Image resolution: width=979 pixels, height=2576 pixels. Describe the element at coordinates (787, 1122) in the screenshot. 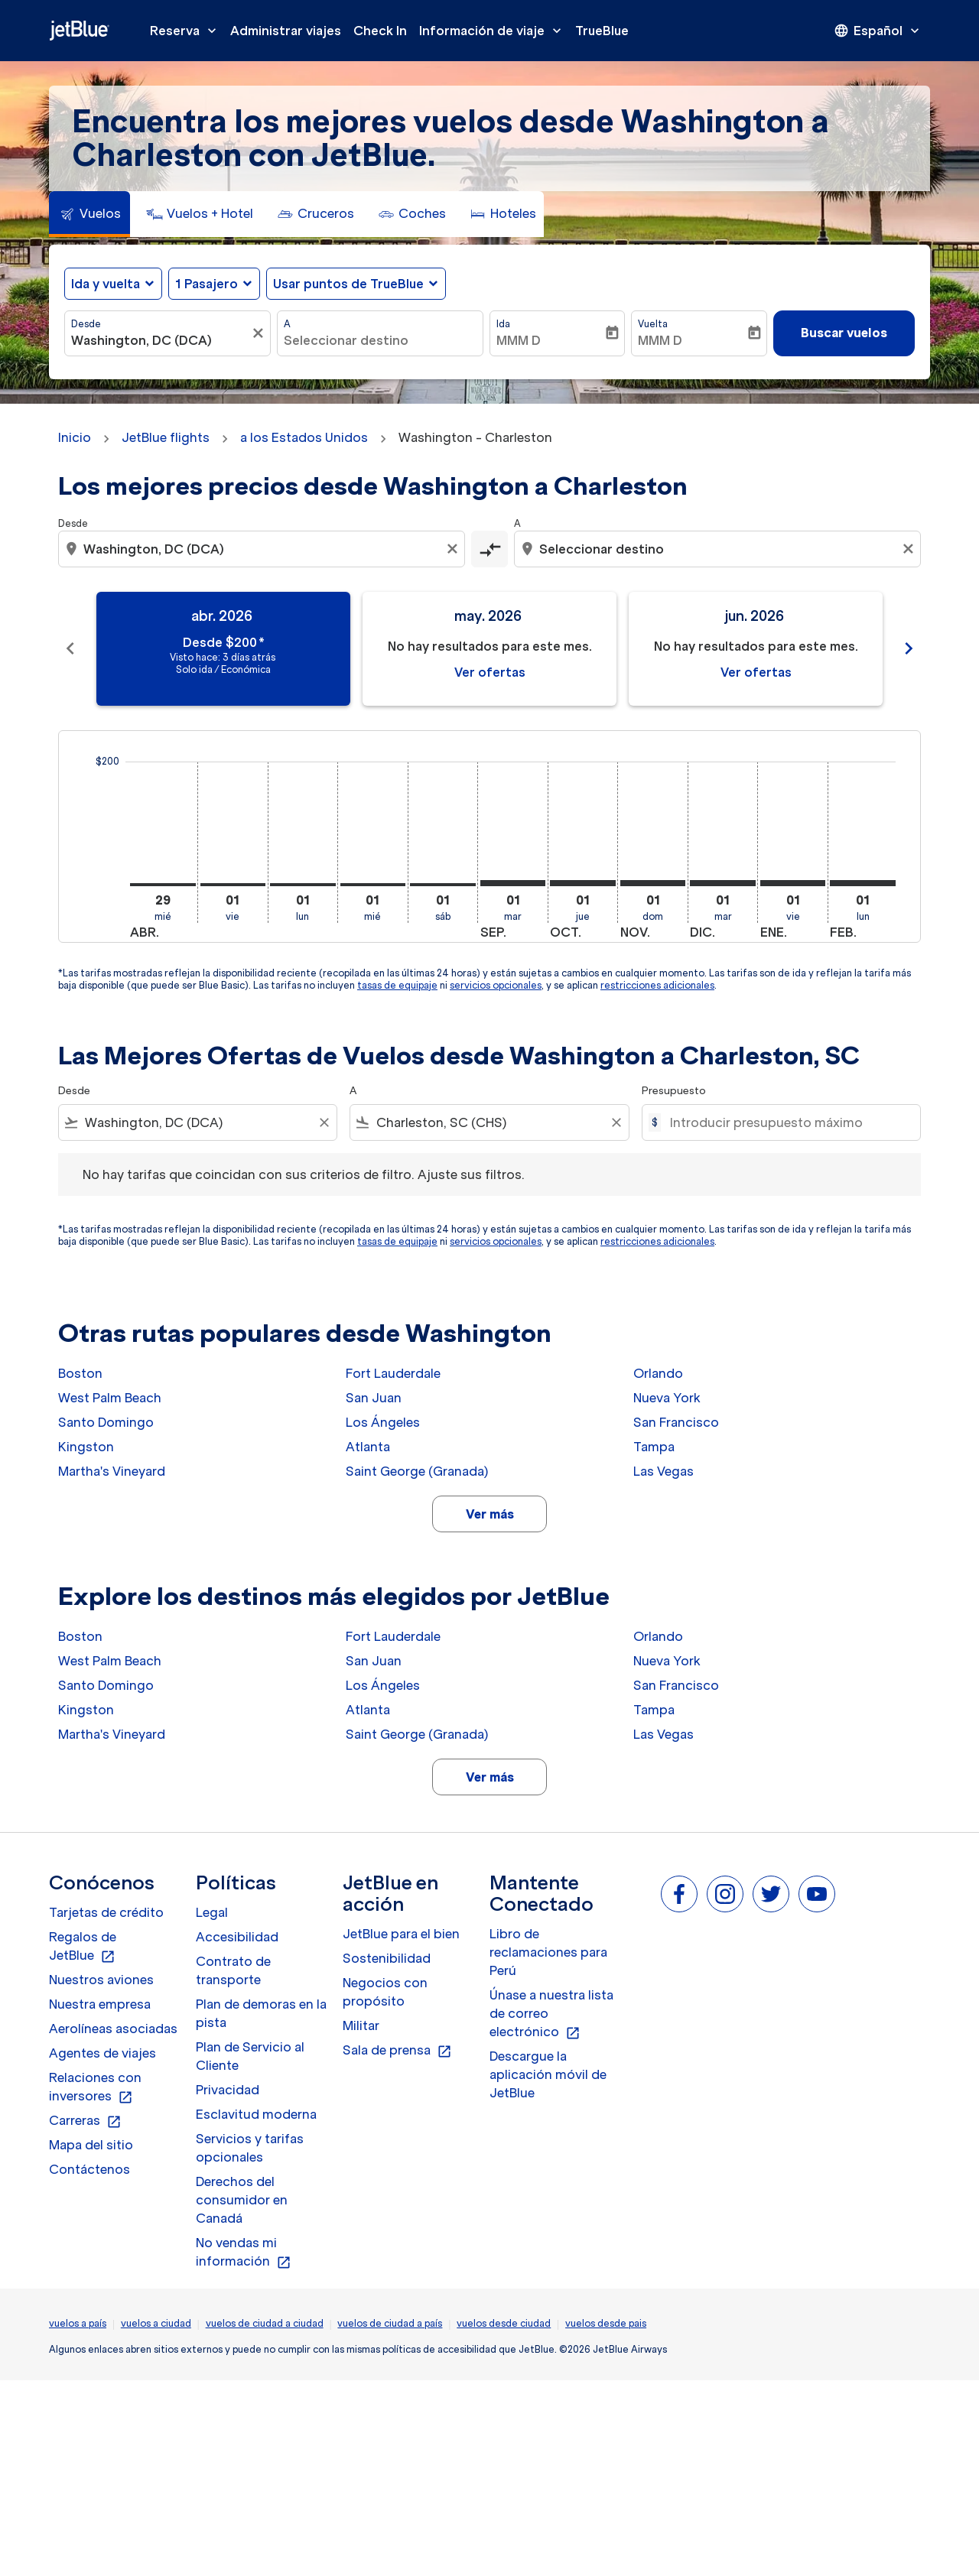

I see `[Introducir presupuesto máximo]` at that location.